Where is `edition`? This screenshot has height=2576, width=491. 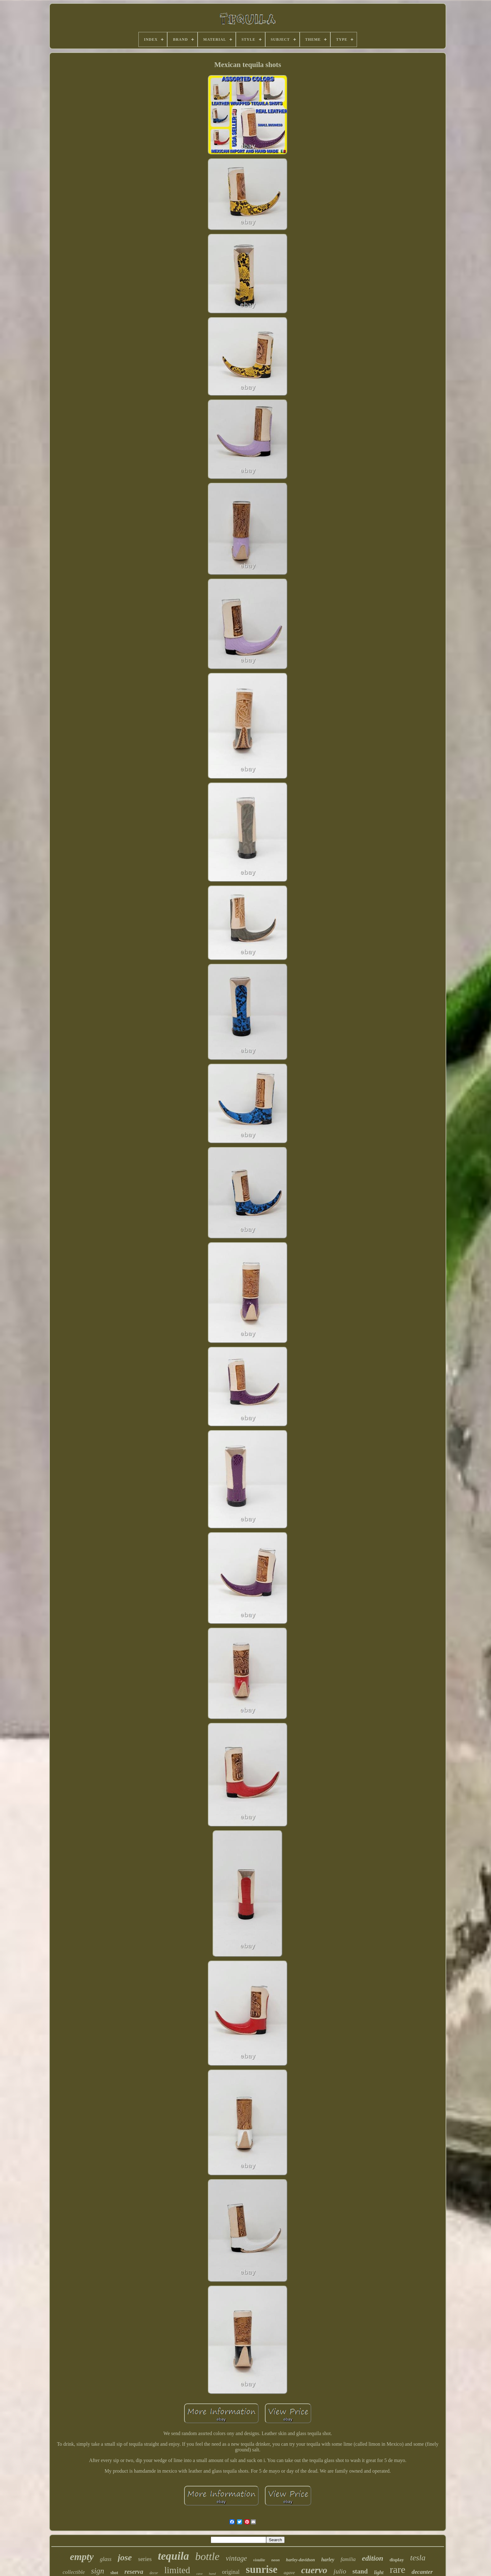
edition is located at coordinates (372, 2558).